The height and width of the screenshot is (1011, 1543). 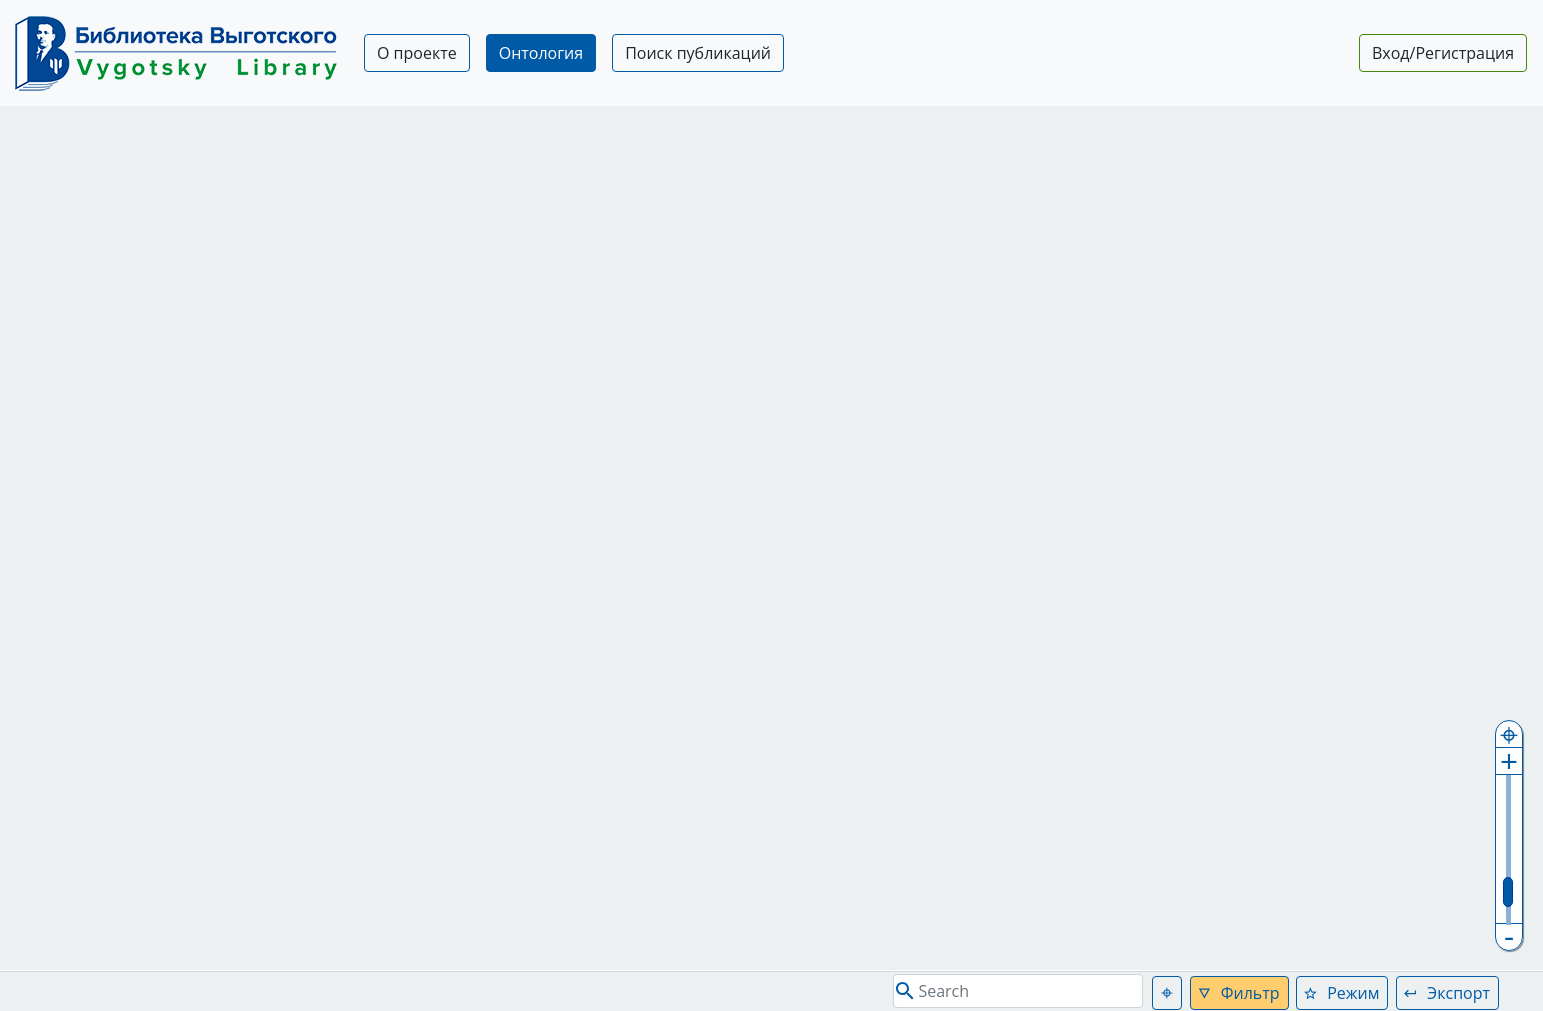 What do you see at coordinates (1250, 993) in the screenshot?
I see `Фильтр` at bounding box center [1250, 993].